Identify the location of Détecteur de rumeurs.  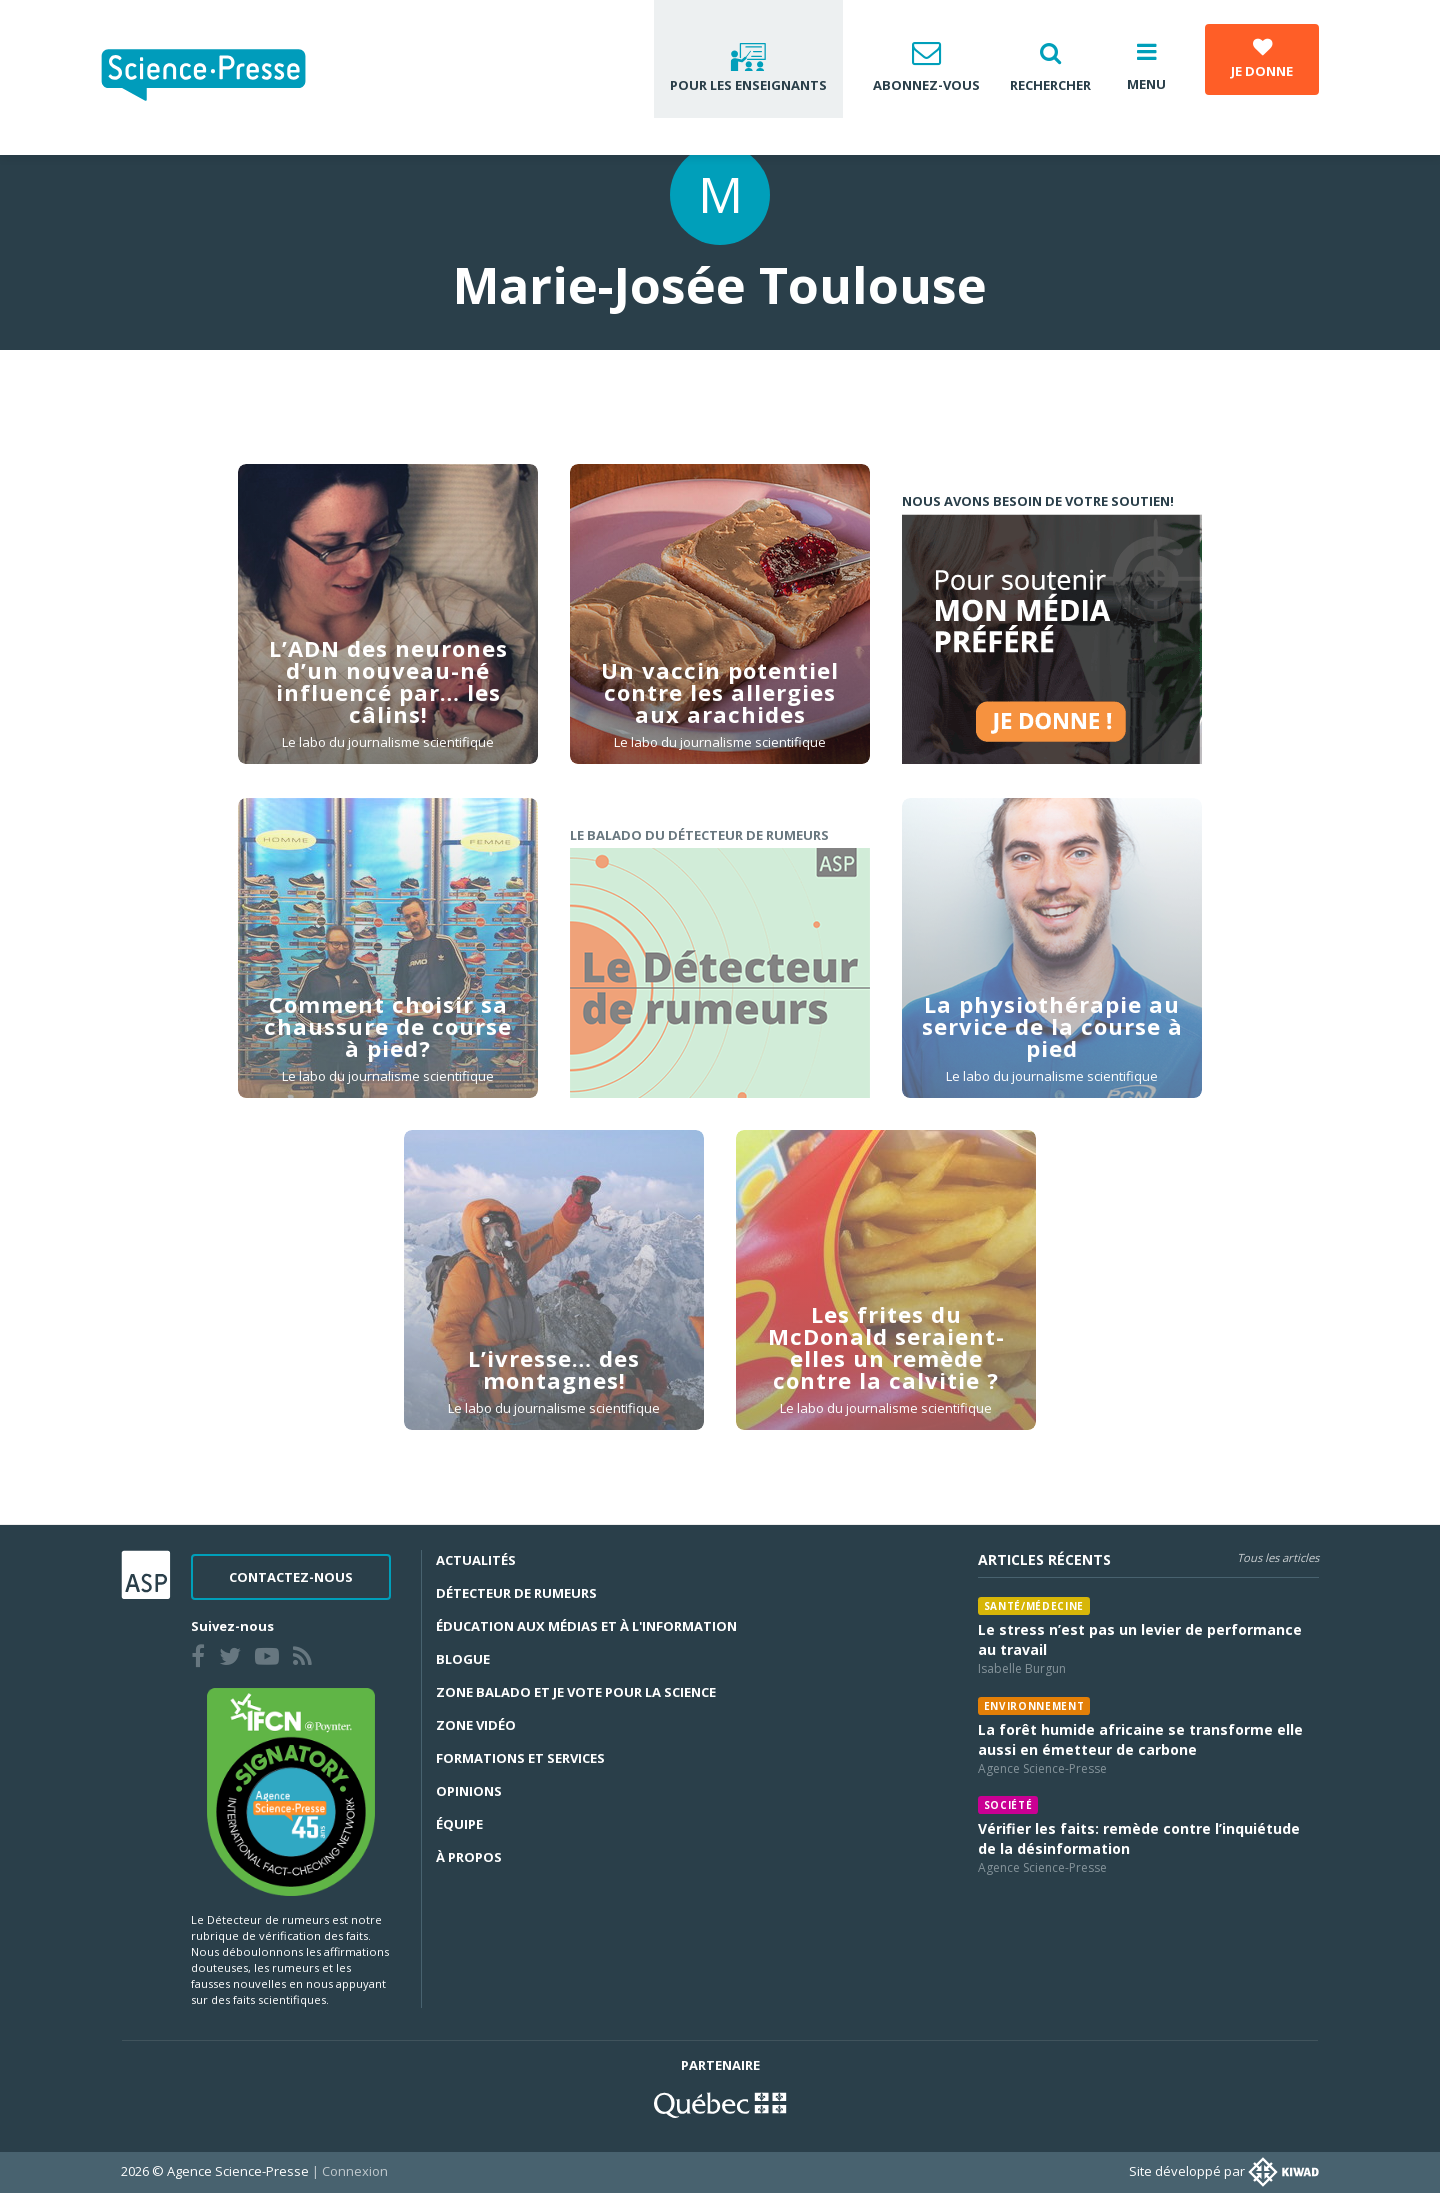
(516, 1593).